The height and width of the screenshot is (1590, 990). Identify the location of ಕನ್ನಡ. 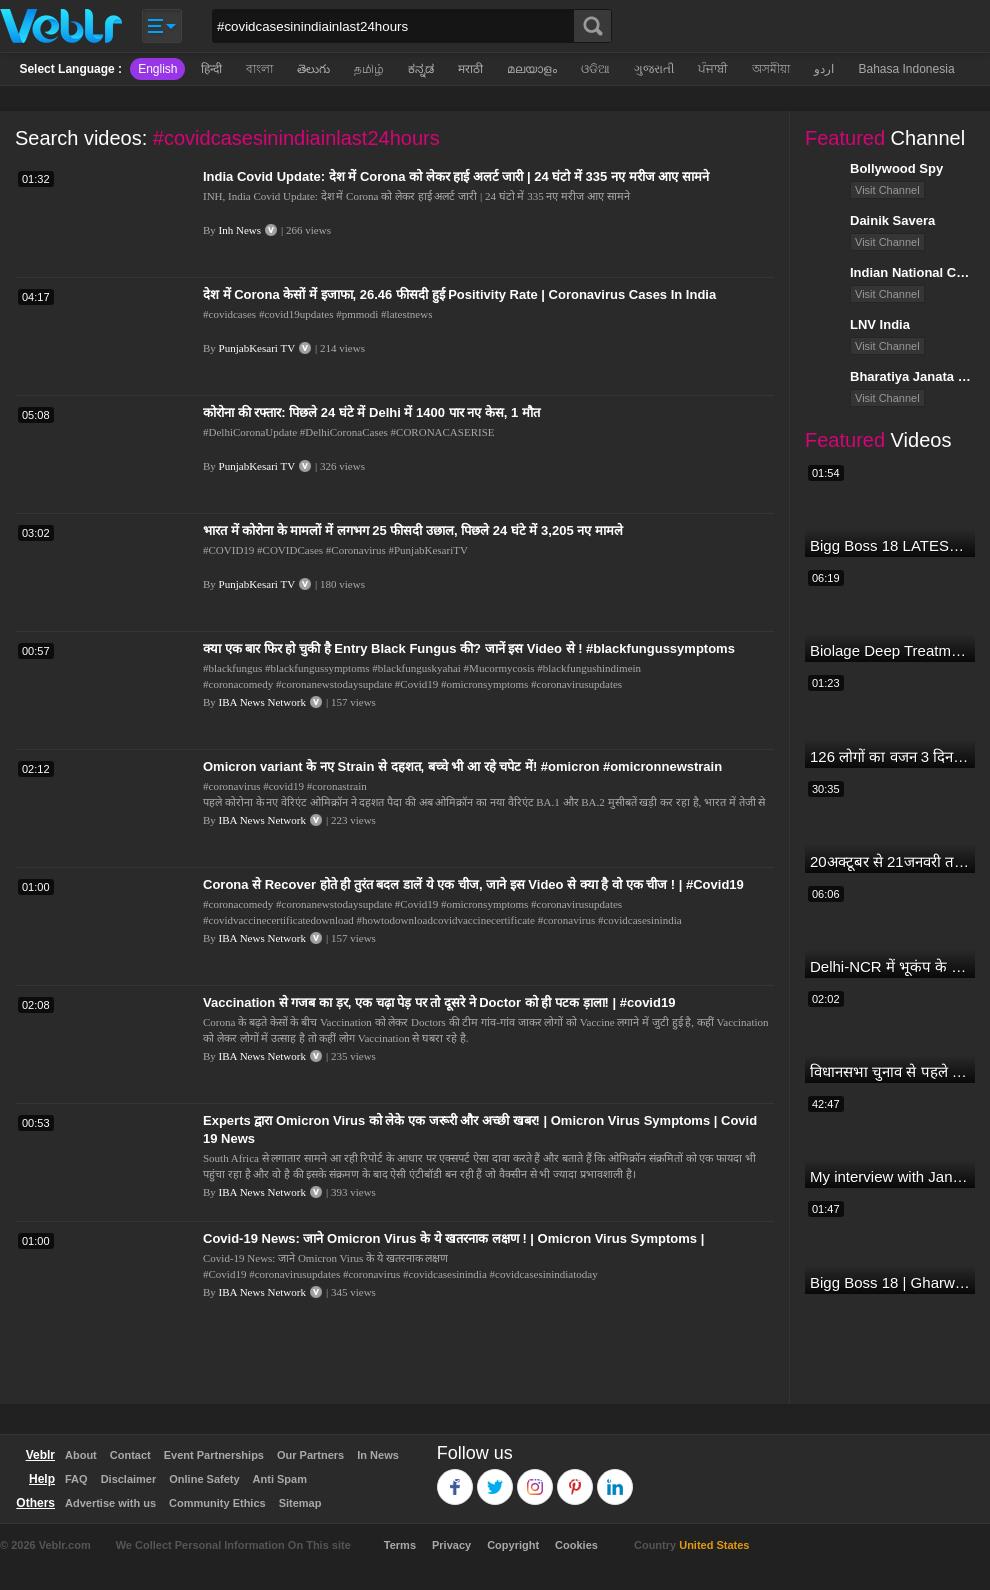
(421, 69).